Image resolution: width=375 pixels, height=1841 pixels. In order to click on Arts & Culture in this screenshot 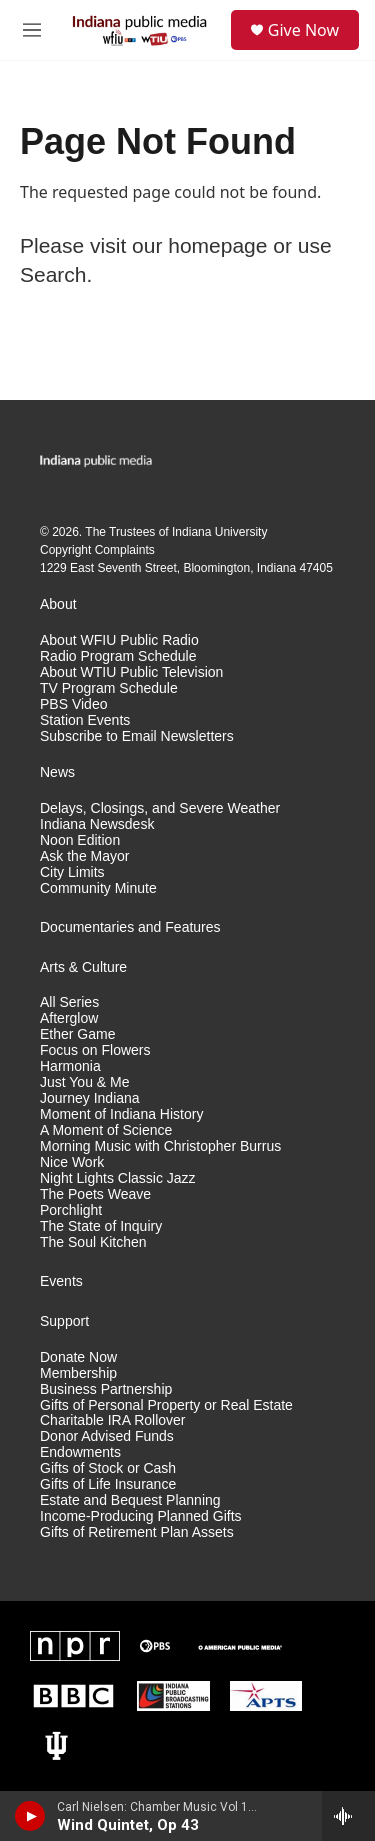, I will do `click(83, 967)`.